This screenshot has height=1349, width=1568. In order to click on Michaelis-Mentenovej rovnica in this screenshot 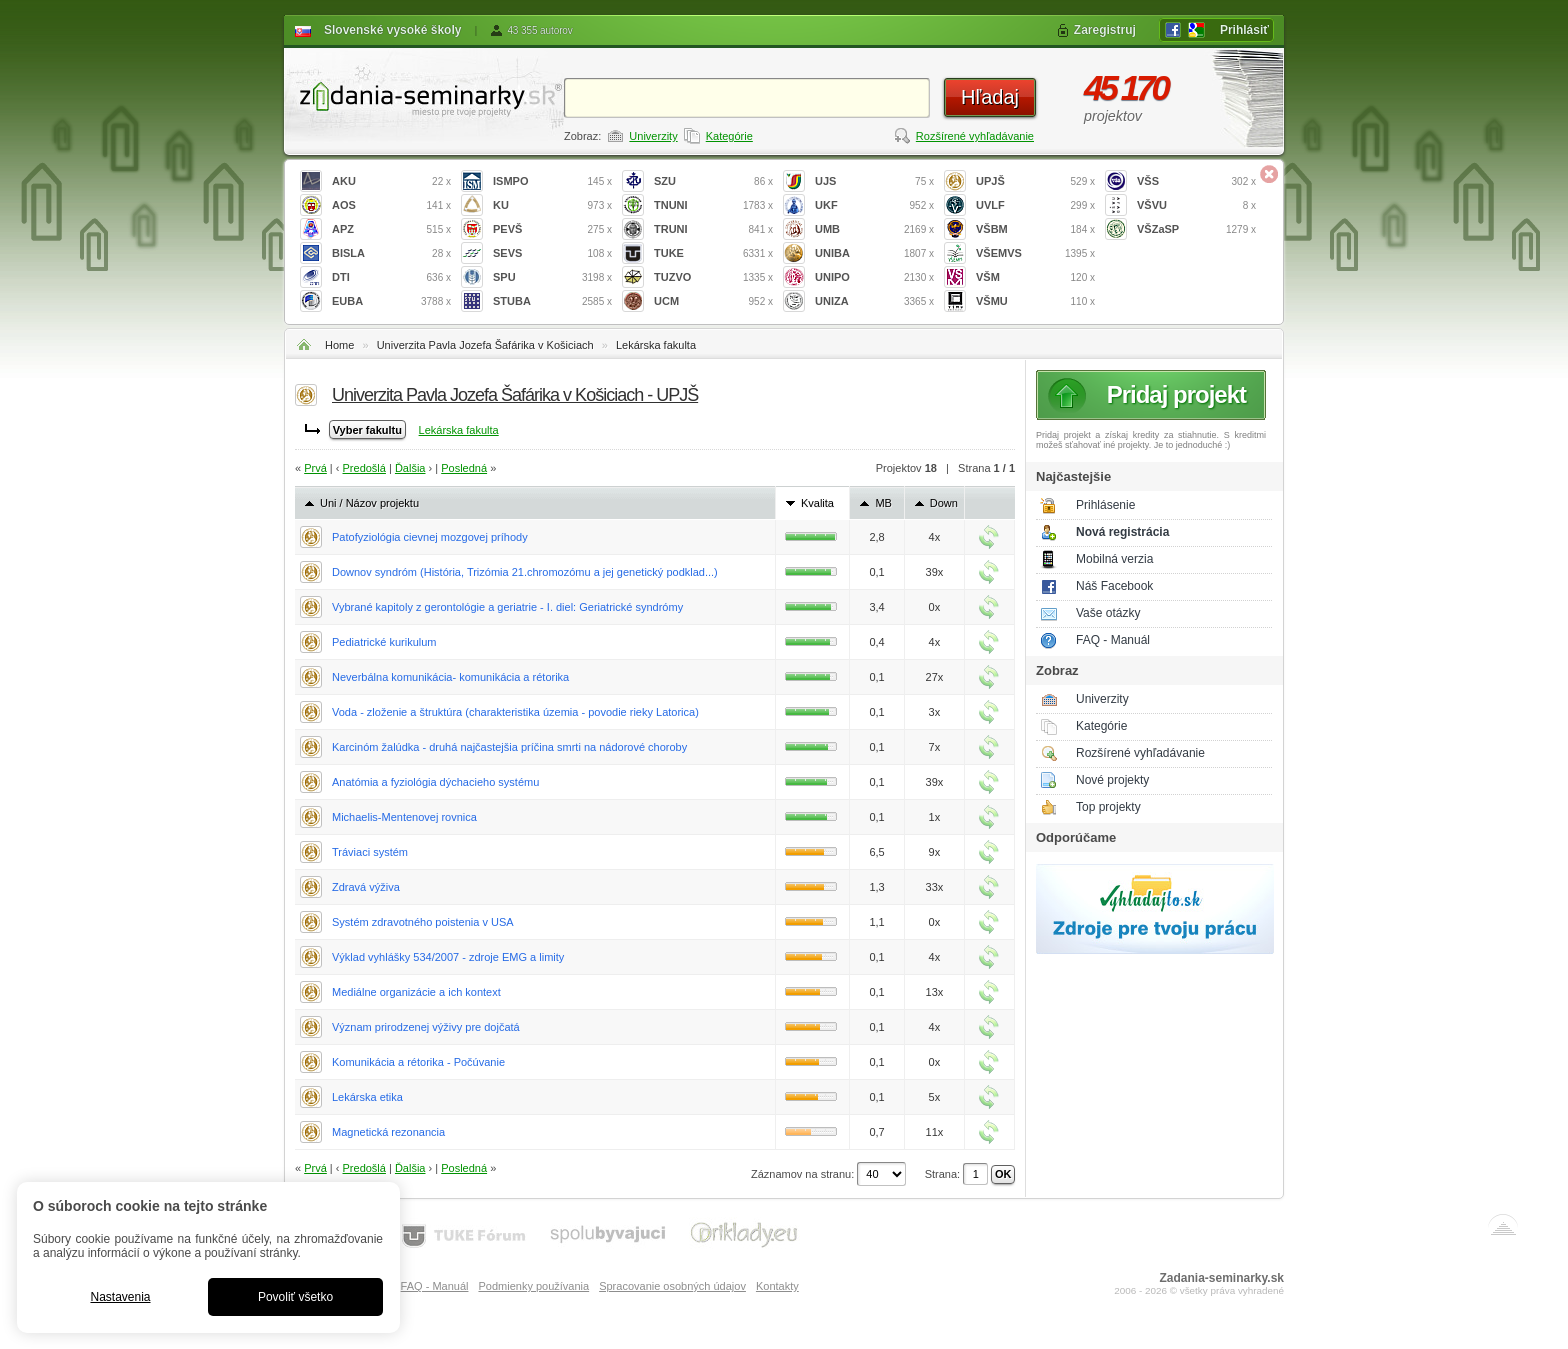, I will do `click(404, 817)`.